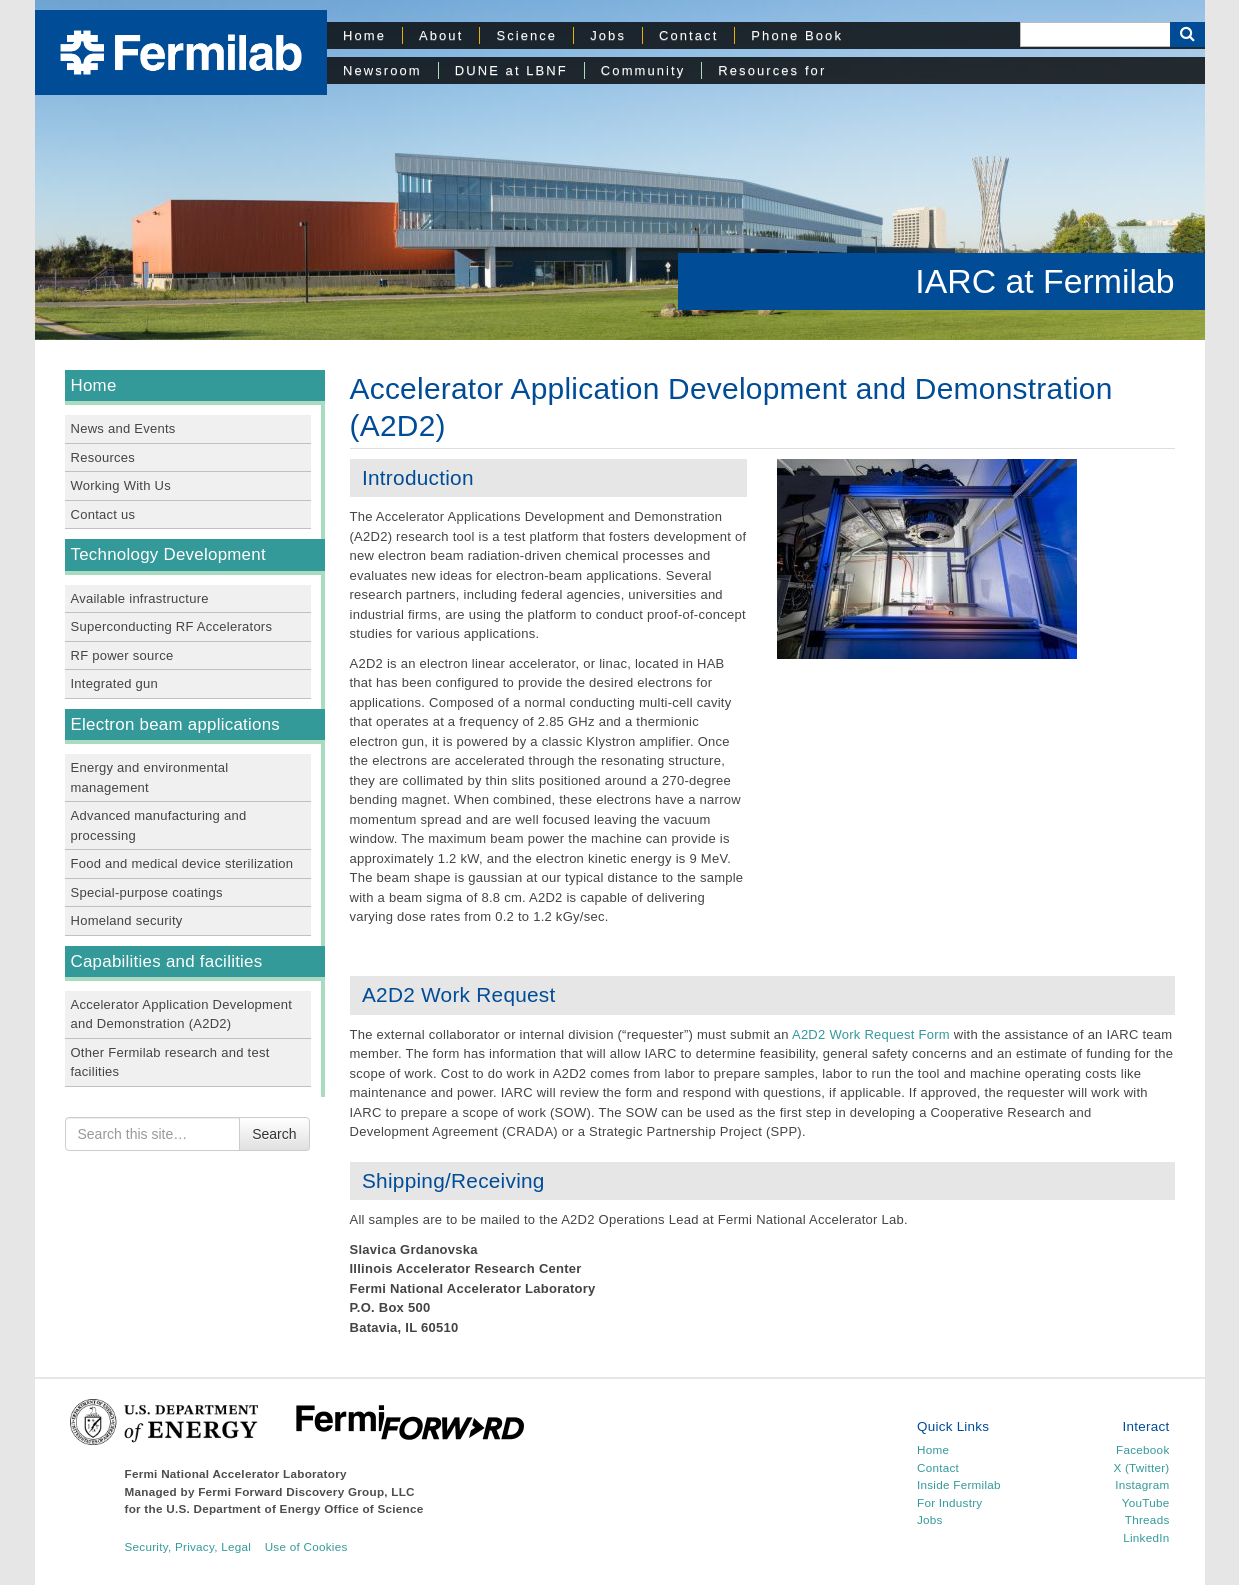  I want to click on Special-purpose coatings, so click(147, 892).